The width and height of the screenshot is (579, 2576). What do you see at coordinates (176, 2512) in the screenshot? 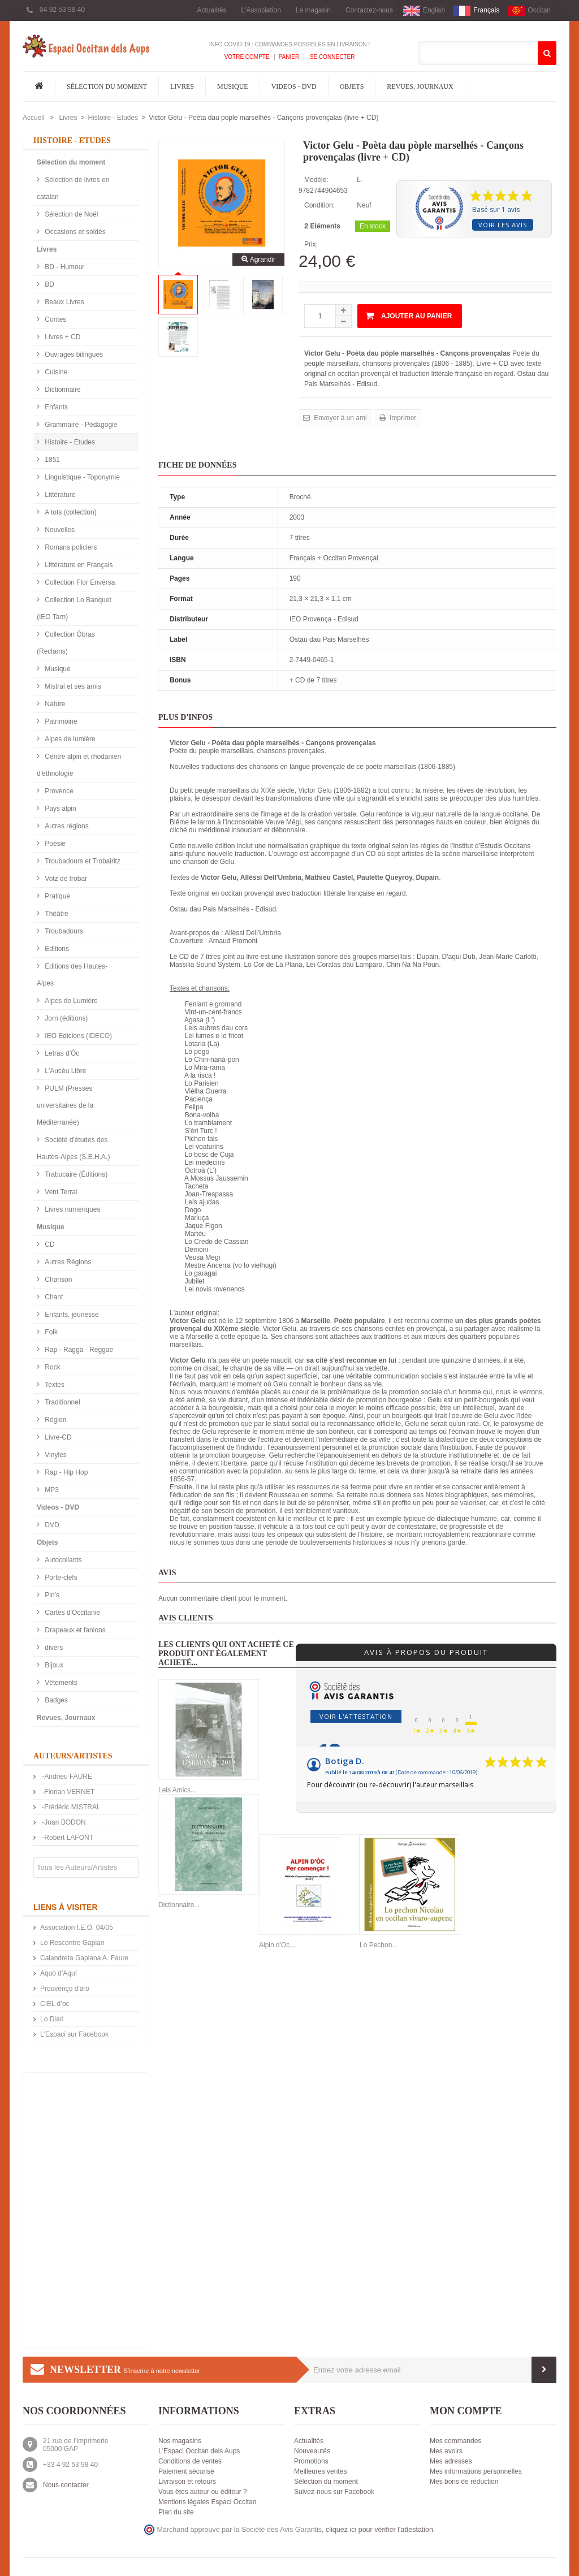
I see `Plan du site` at bounding box center [176, 2512].